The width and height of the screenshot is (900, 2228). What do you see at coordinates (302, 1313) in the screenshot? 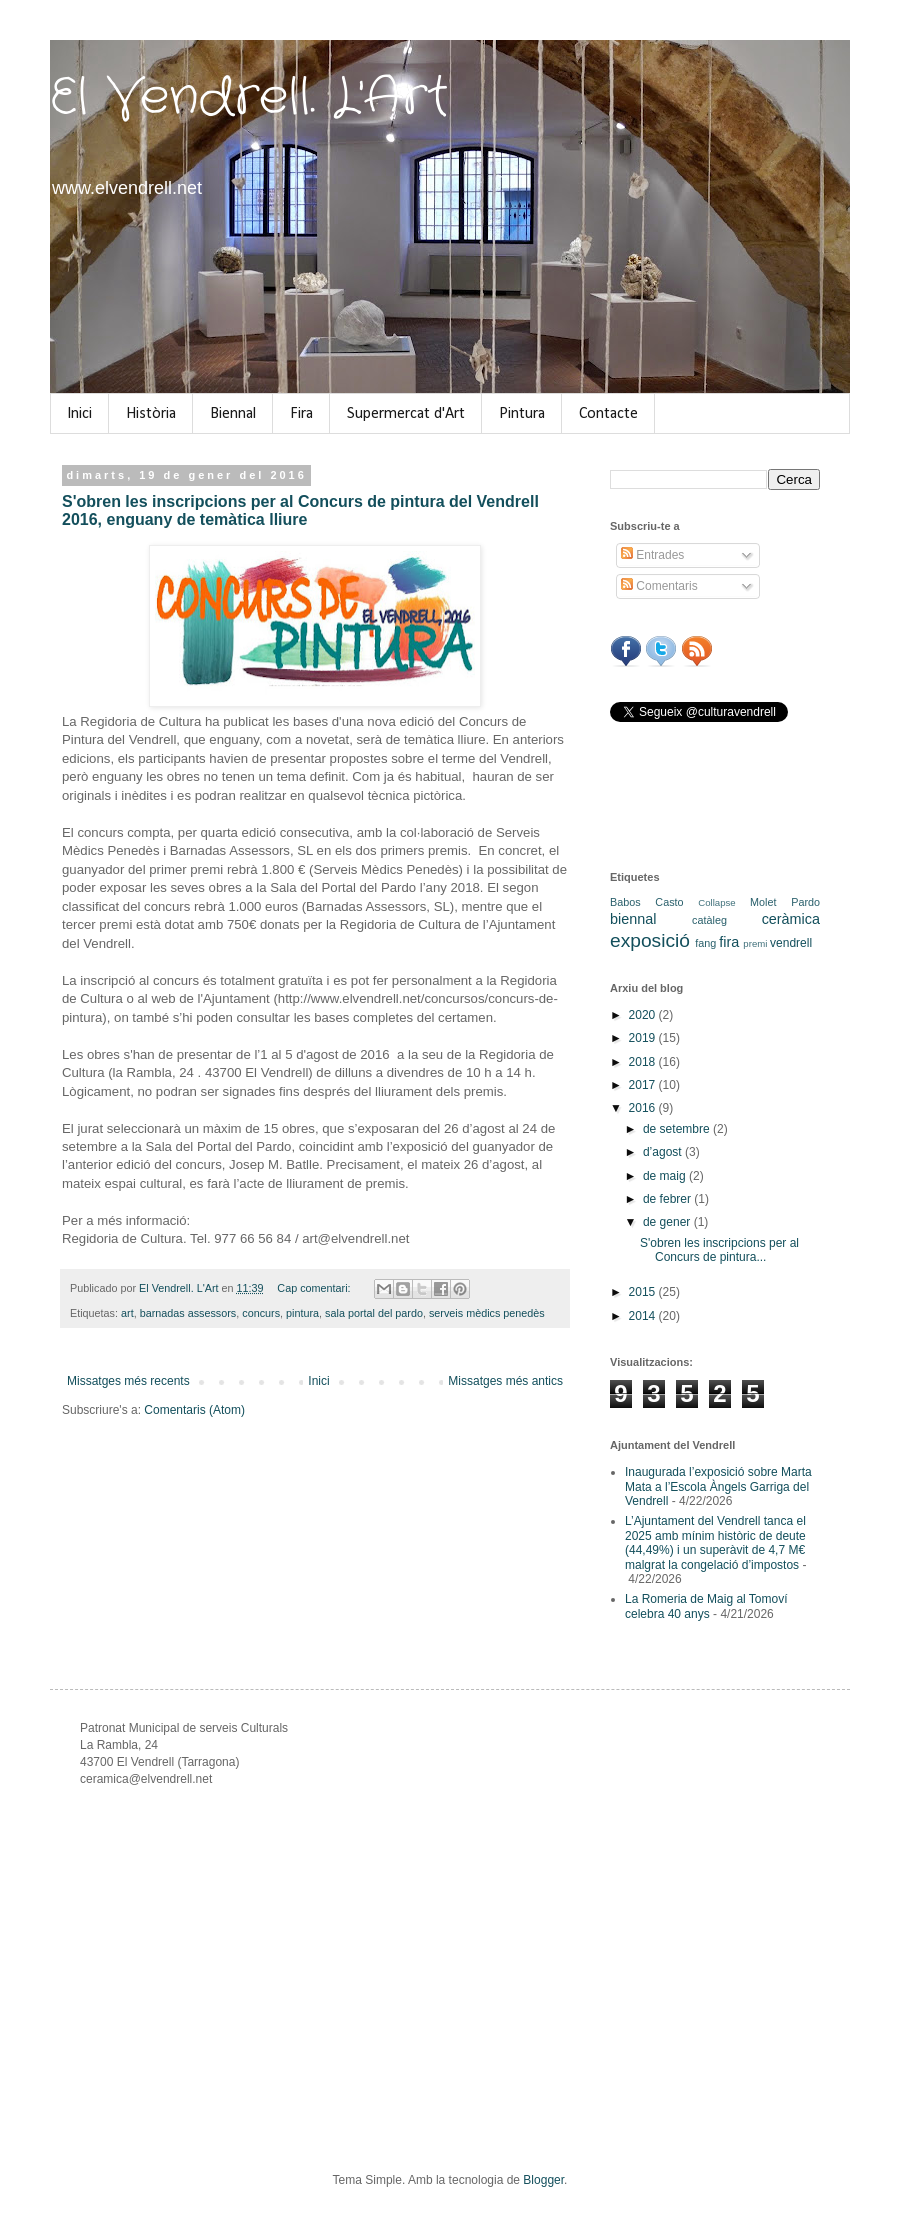
I see `pintura` at bounding box center [302, 1313].